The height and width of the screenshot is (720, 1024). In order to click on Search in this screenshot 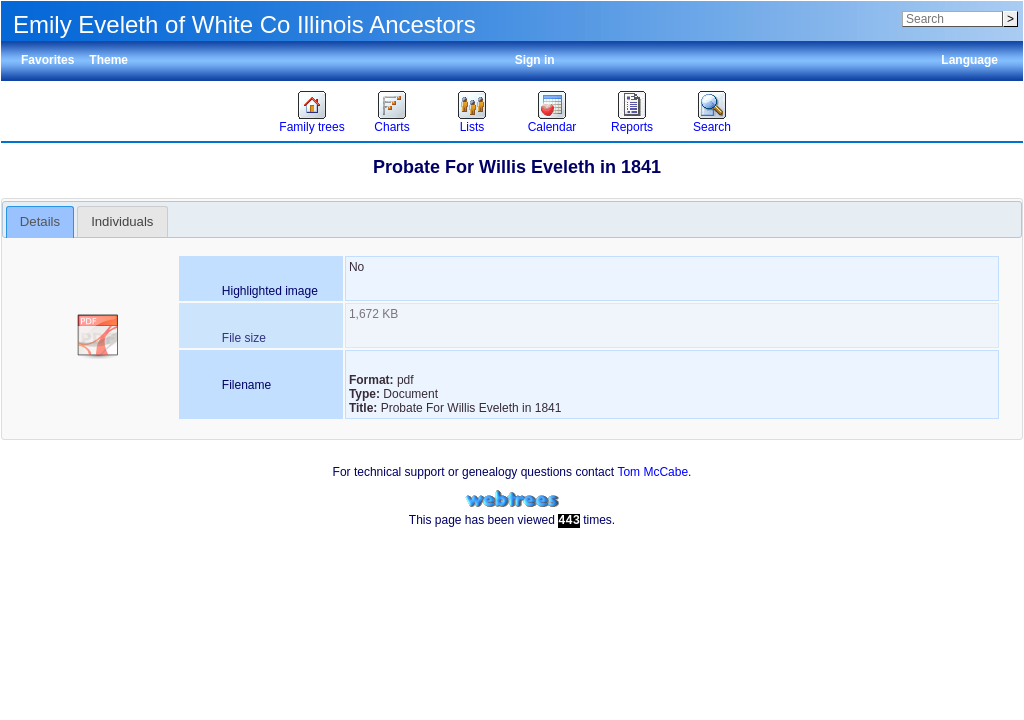, I will do `click(712, 127)`.